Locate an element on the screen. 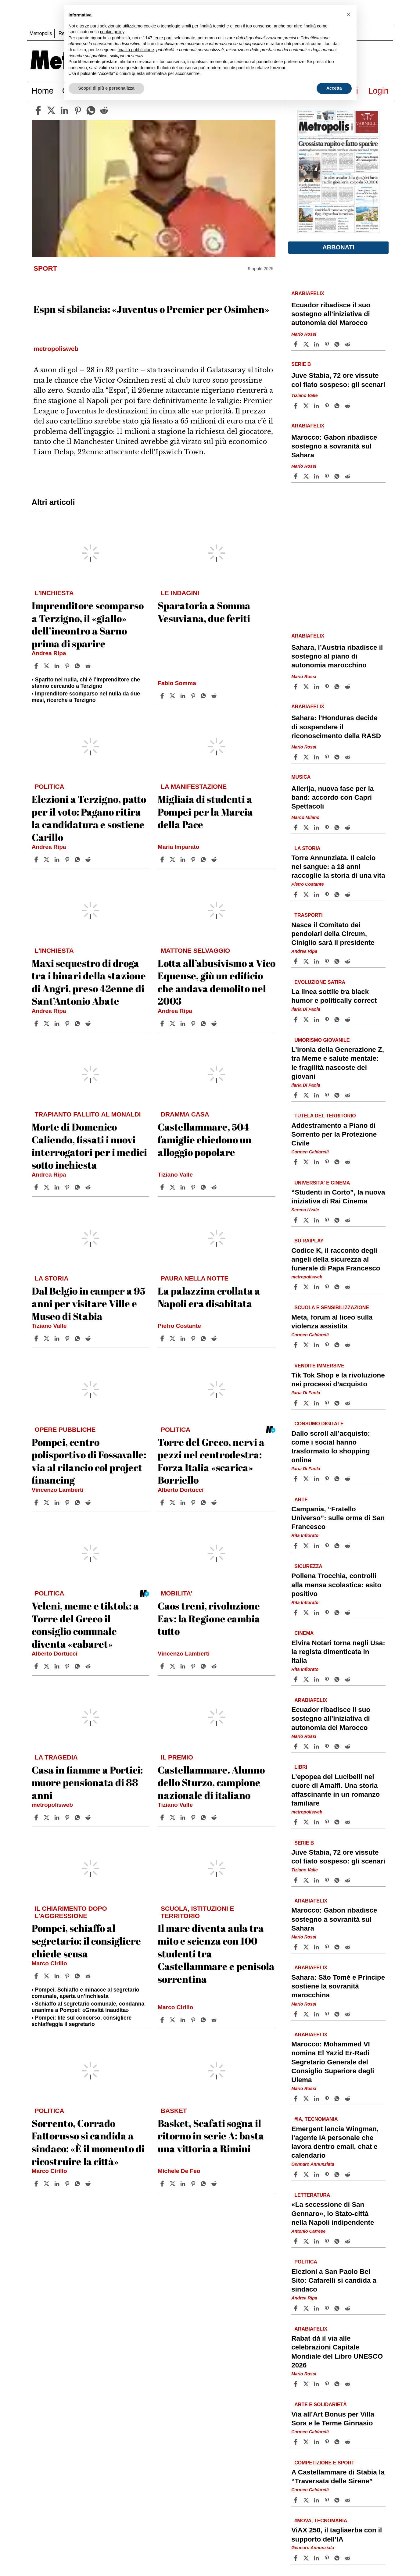  [Share article Pompei, centro polisportivo di Fossavalle: via al rilancio col project financing on Linkedin] is located at coordinates (57, 1502).